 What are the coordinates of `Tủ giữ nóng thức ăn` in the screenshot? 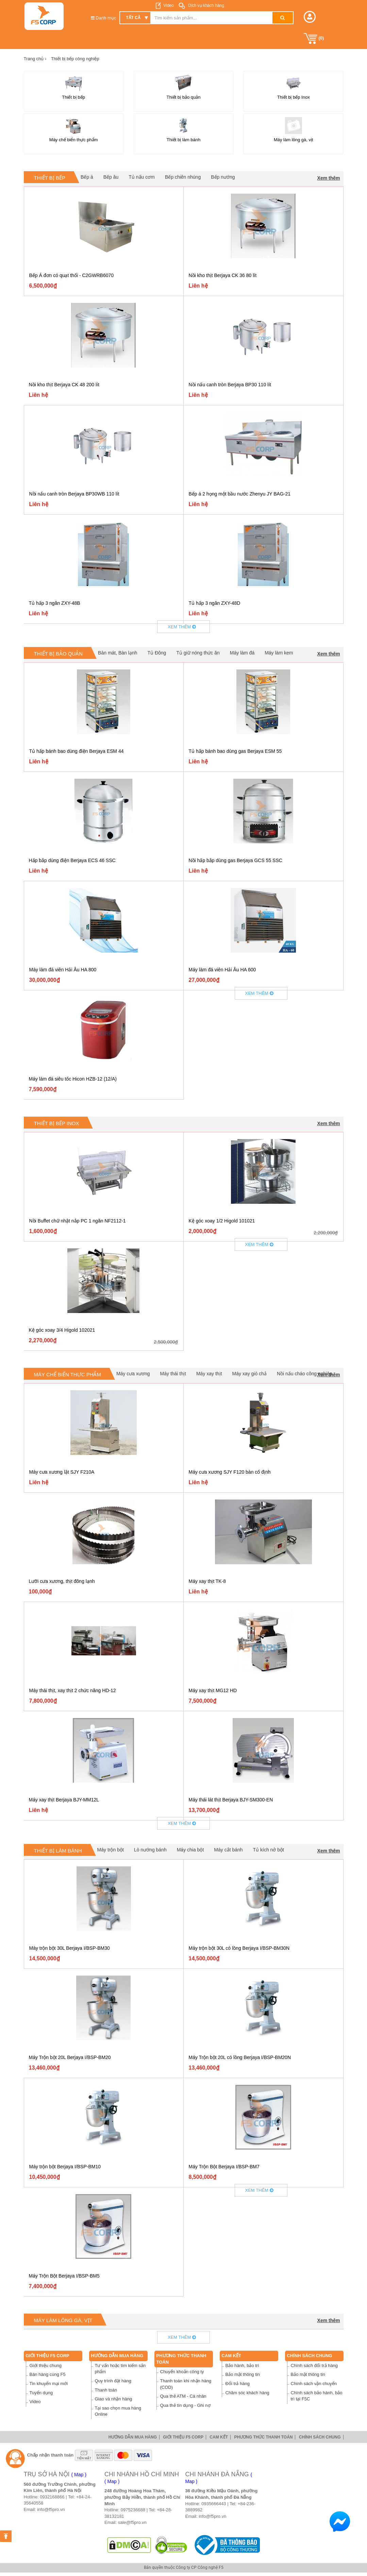 It's located at (197, 652).